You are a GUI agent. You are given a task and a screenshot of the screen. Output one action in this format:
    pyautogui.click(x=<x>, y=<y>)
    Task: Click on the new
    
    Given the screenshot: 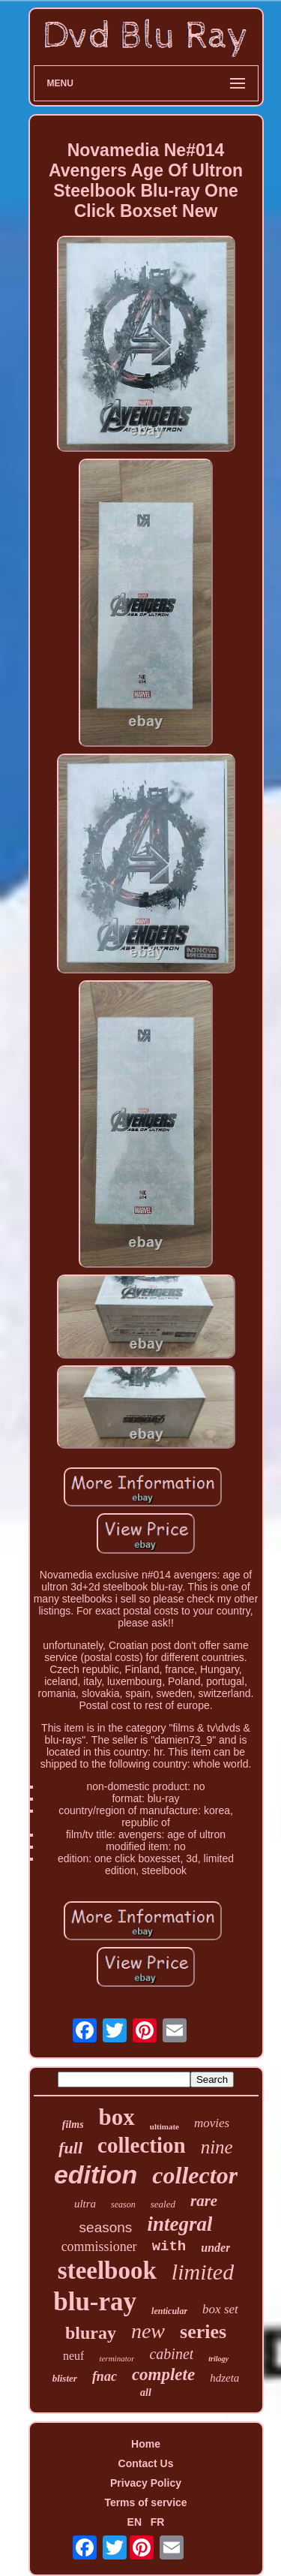 What is the action you would take?
    pyautogui.click(x=148, y=2331)
    